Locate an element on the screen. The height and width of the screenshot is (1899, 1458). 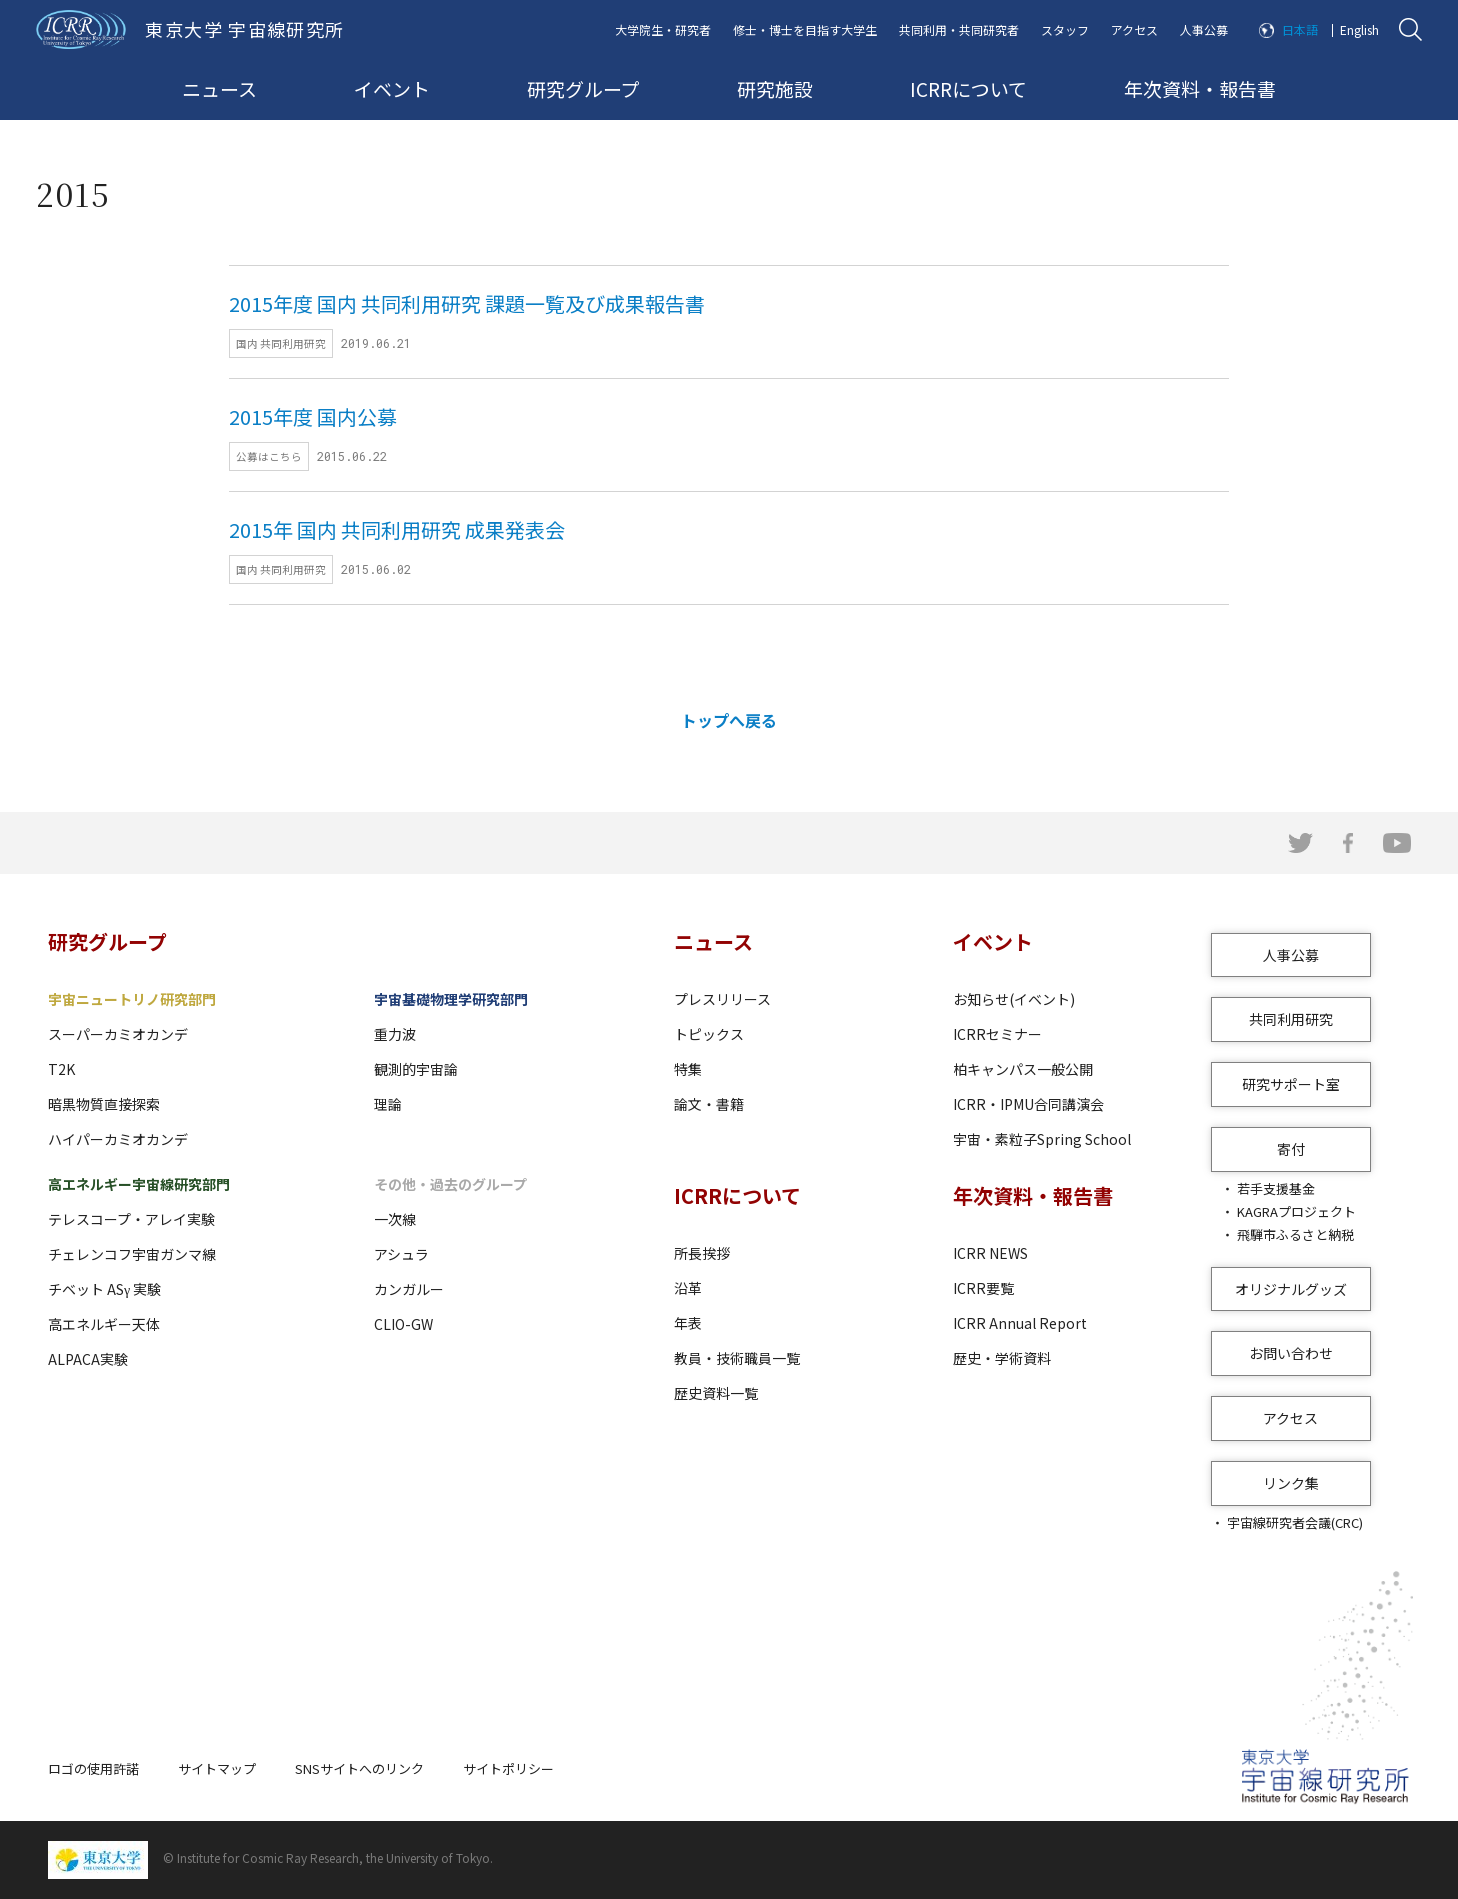
修士・博士を目指す大学生 is located at coordinates (805, 29).